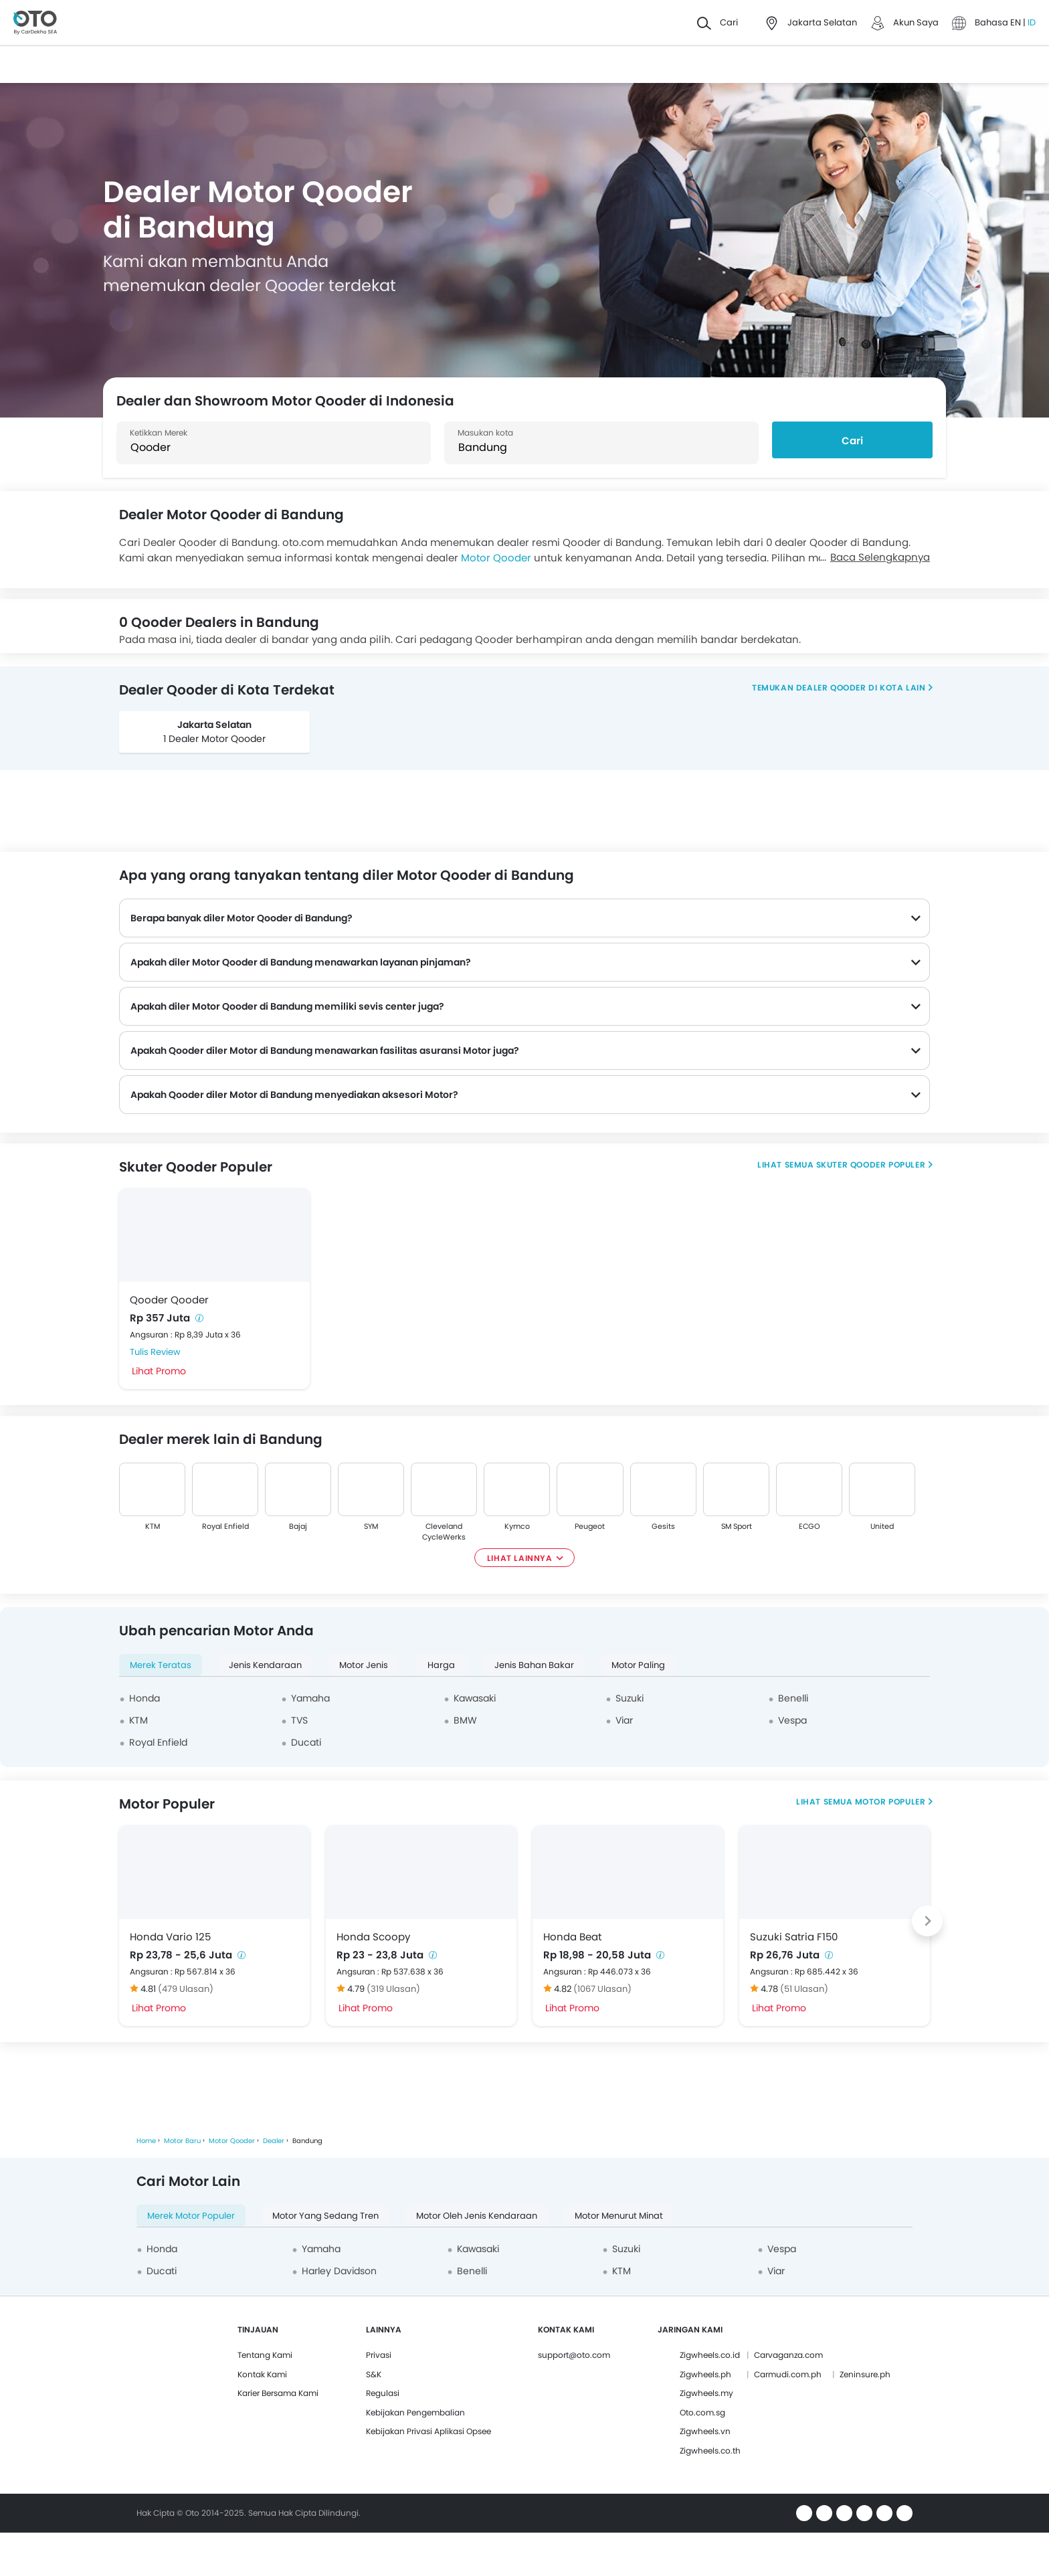  Describe the element at coordinates (371, 1526) in the screenshot. I see `SYM` at that location.